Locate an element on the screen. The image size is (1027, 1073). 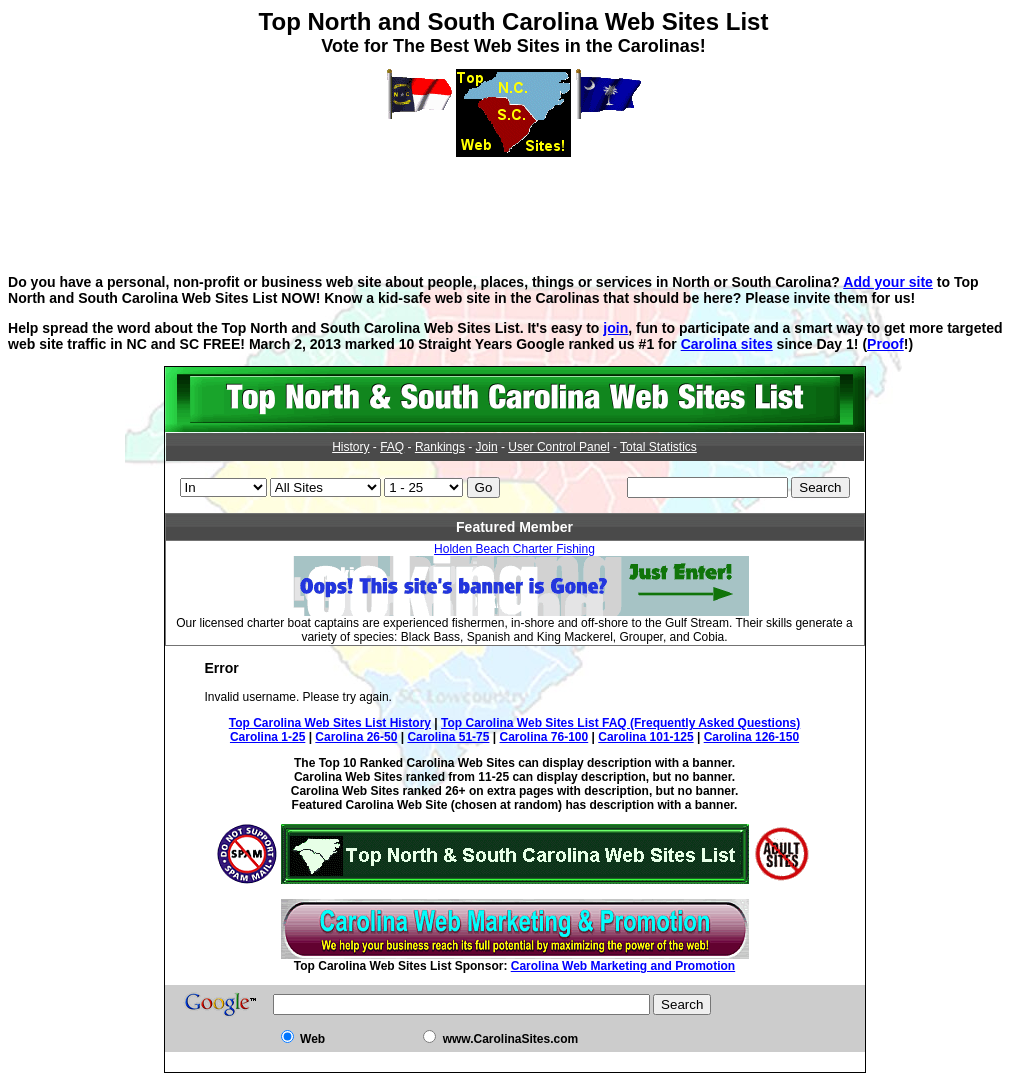
Holden Beach Charter Fishing is located at coordinates (514, 549).